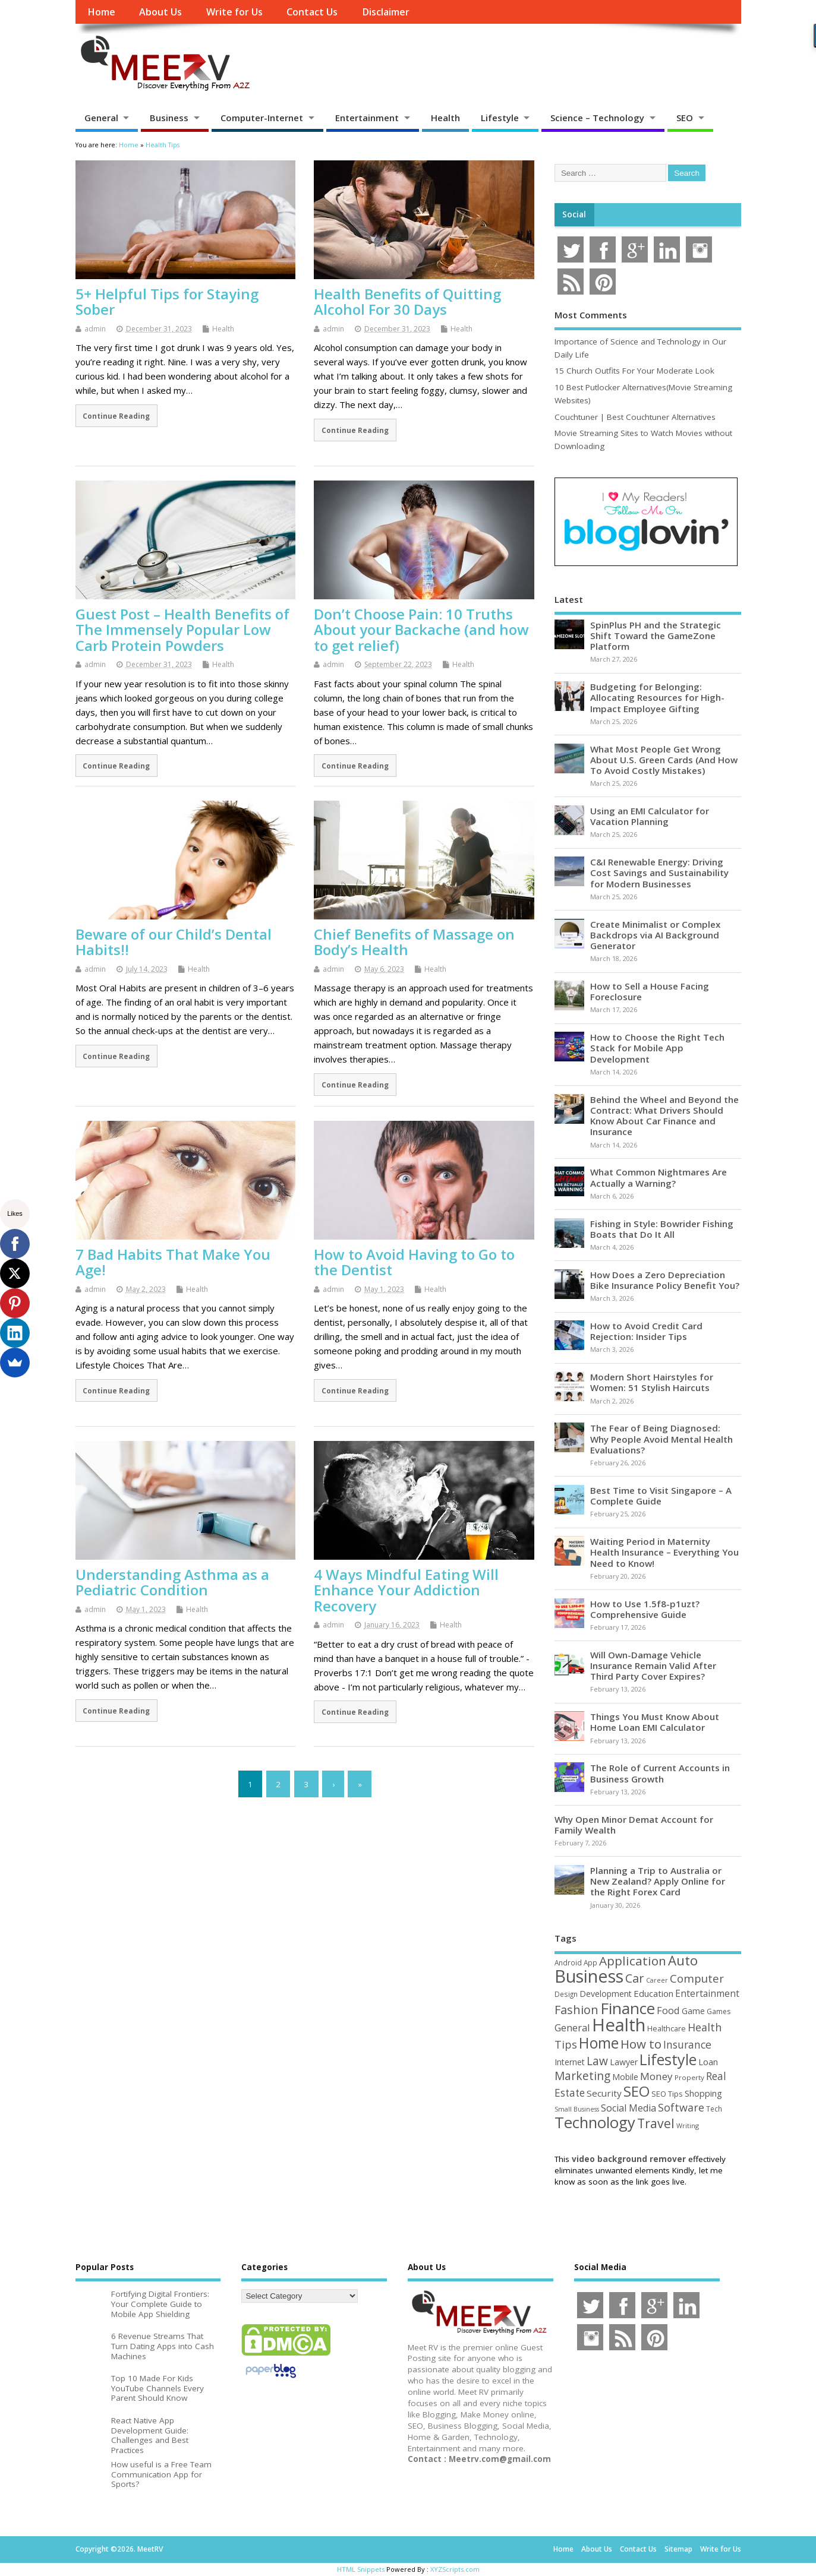 Image resolution: width=816 pixels, height=2576 pixels. I want to click on Science – Technology, so click(597, 118).